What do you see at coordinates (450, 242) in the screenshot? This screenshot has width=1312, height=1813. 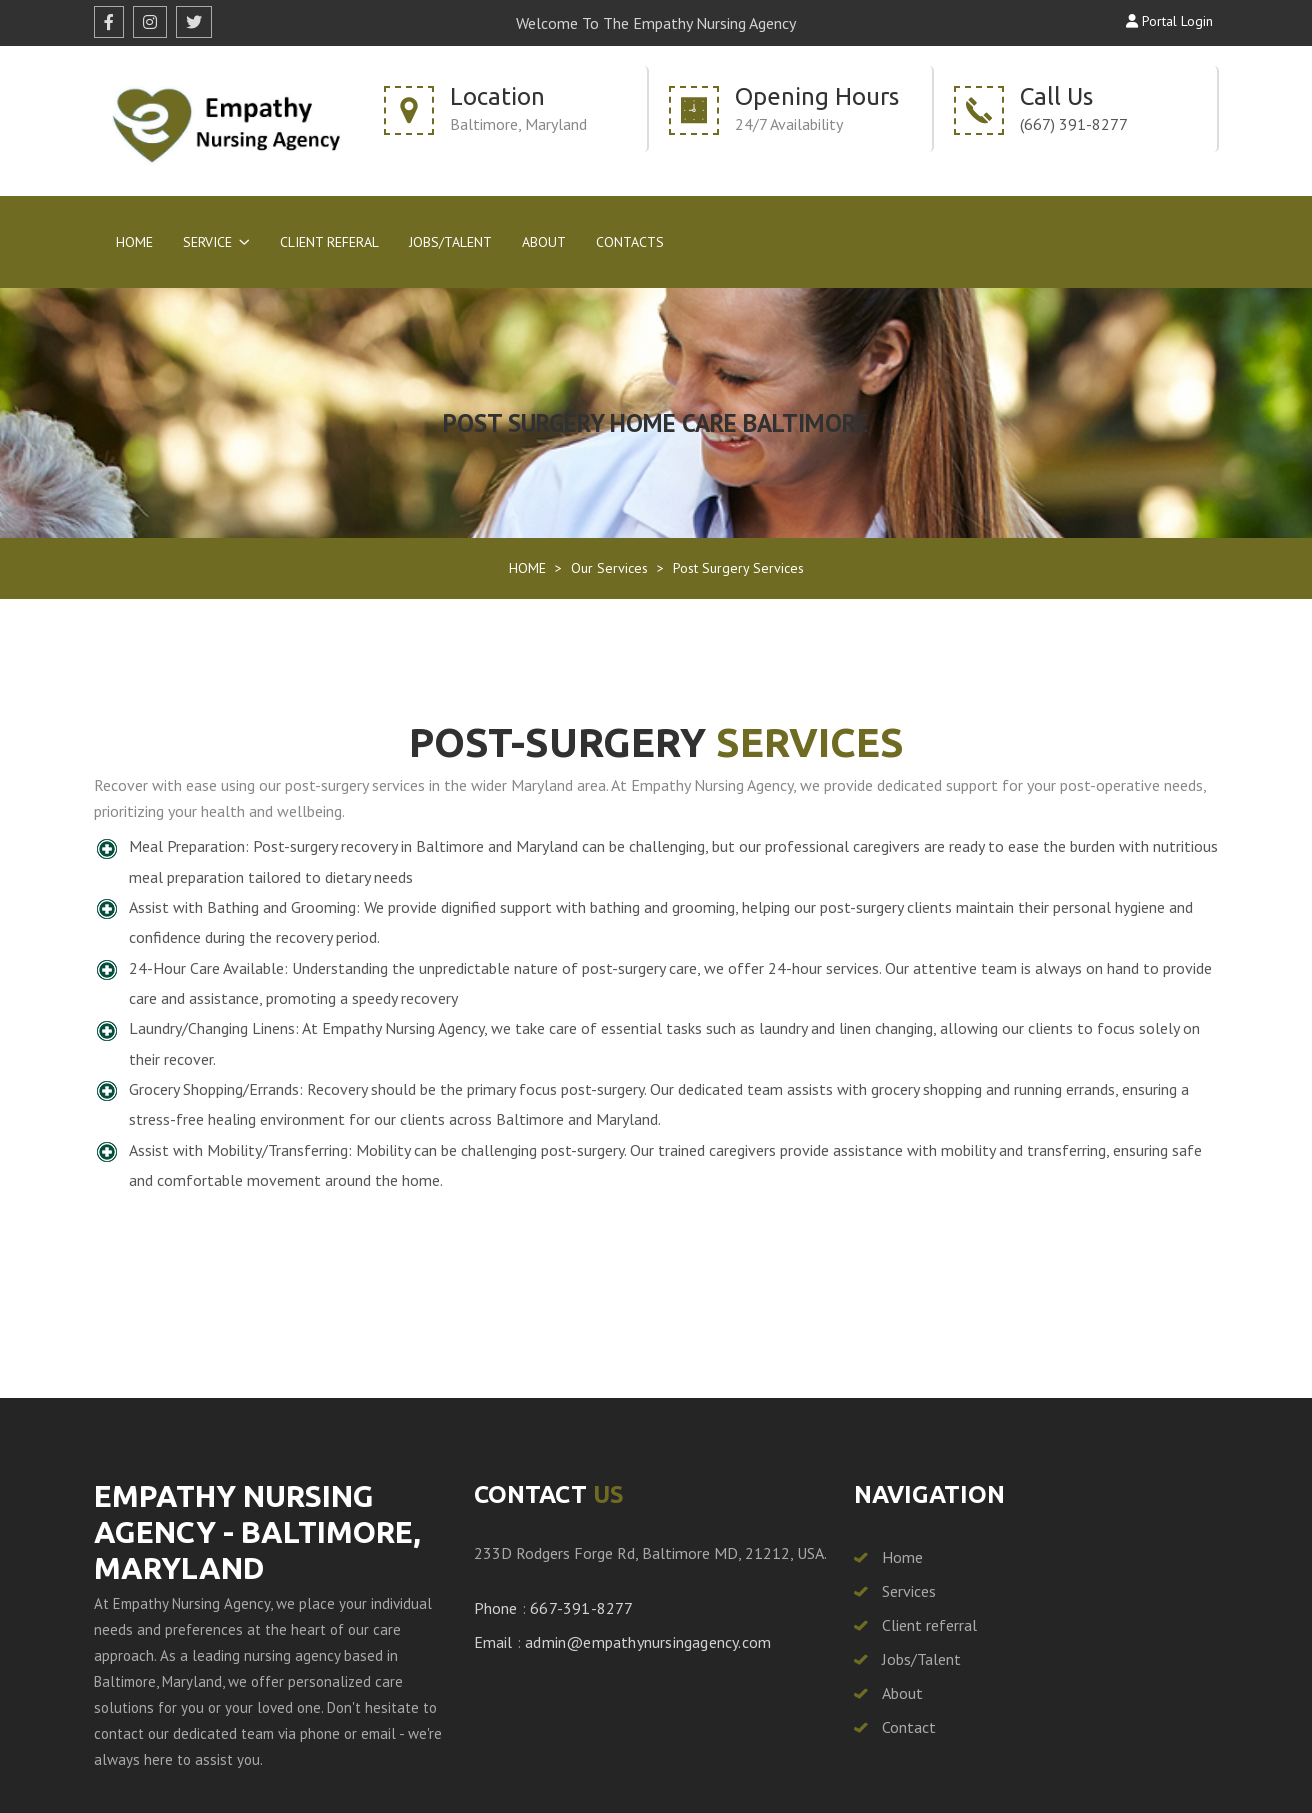 I see `Jobs/Talent` at bounding box center [450, 242].